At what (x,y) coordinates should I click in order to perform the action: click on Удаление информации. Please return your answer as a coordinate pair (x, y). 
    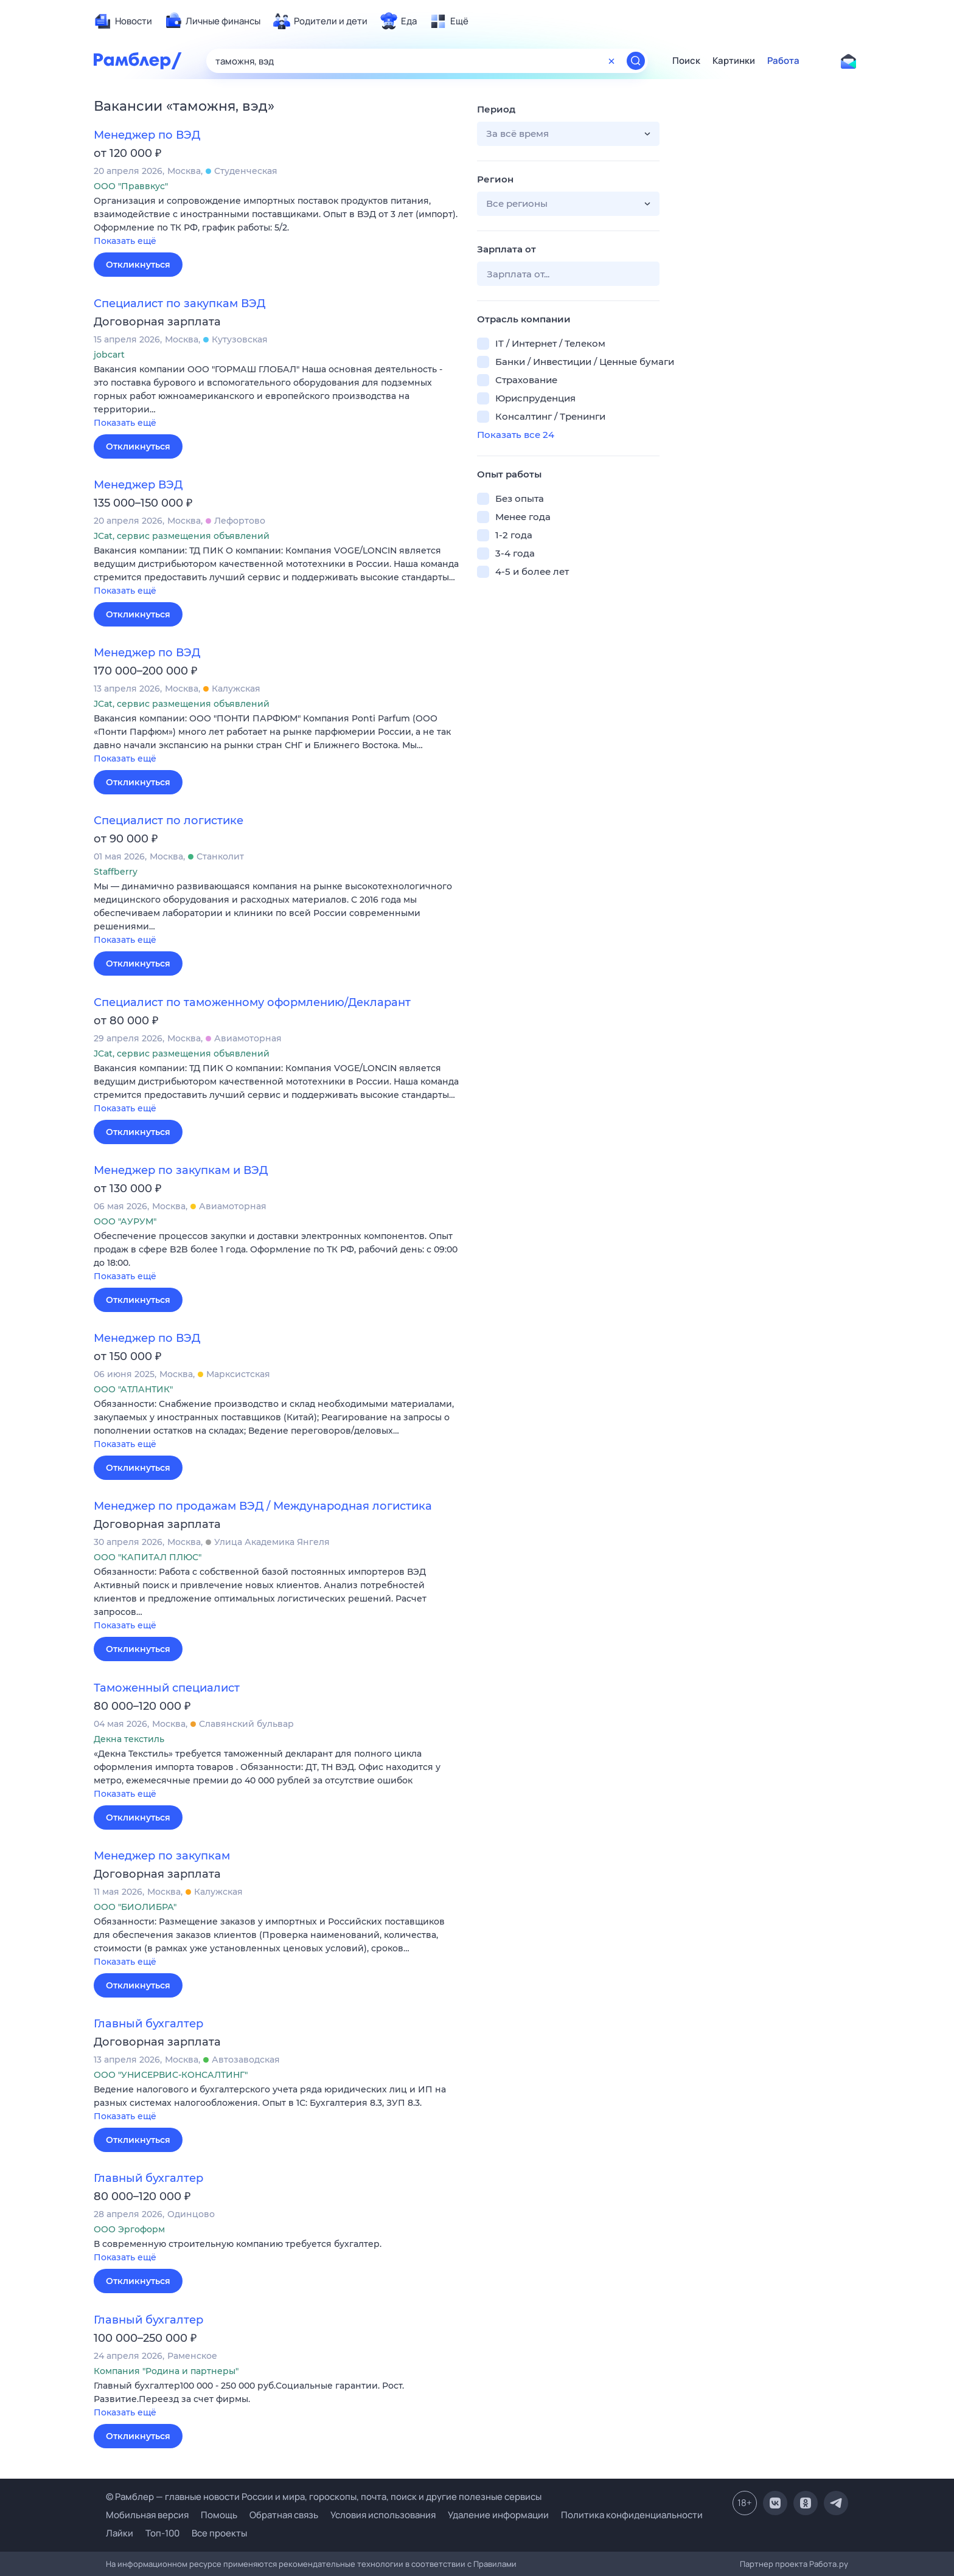
    Looking at the image, I should click on (498, 2514).